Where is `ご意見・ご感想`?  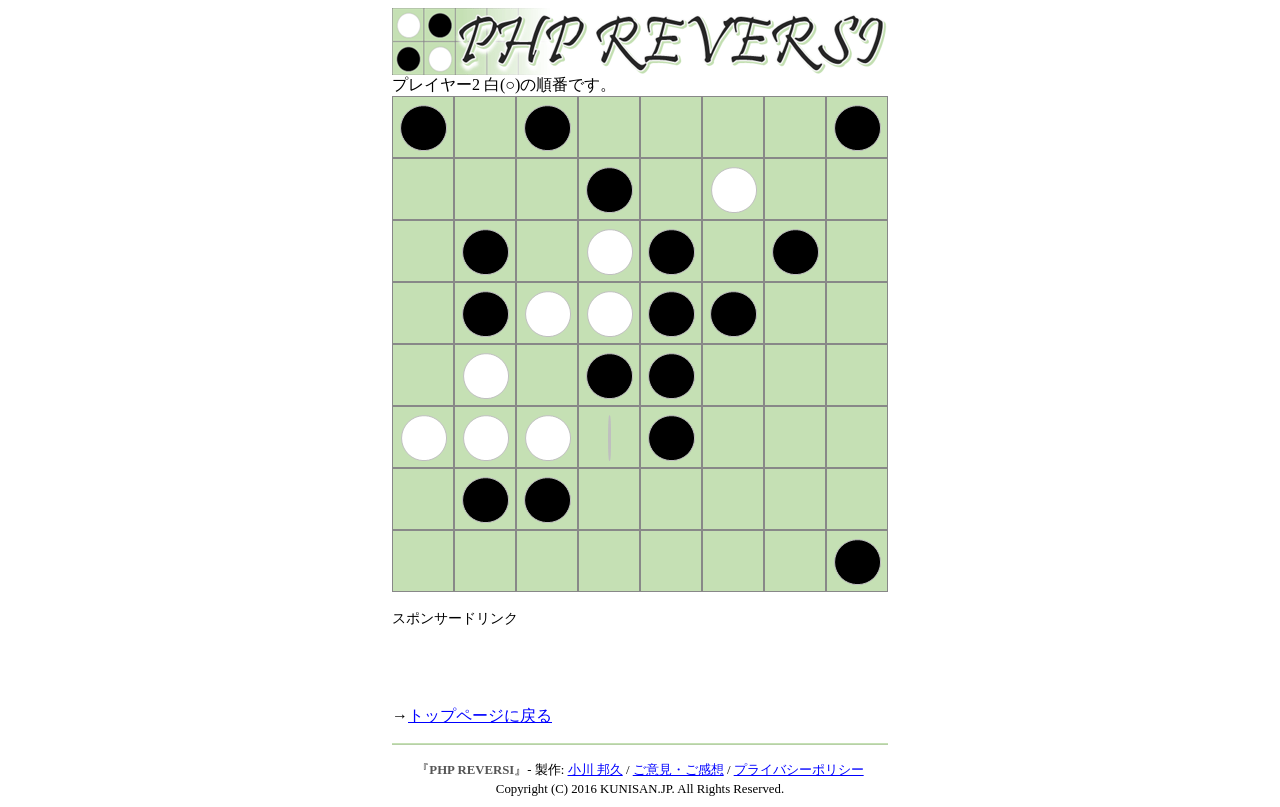 ご意見・ご感想 is located at coordinates (678, 770).